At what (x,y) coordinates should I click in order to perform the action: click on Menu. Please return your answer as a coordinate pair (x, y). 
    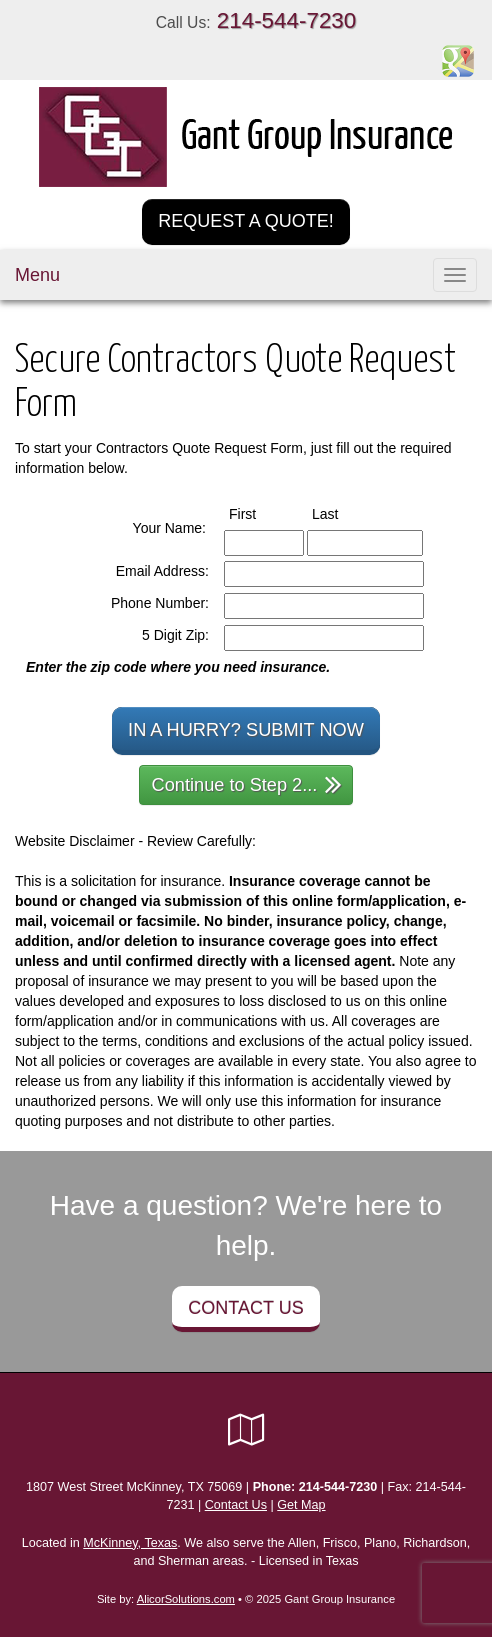
    Looking at the image, I should click on (37, 275).